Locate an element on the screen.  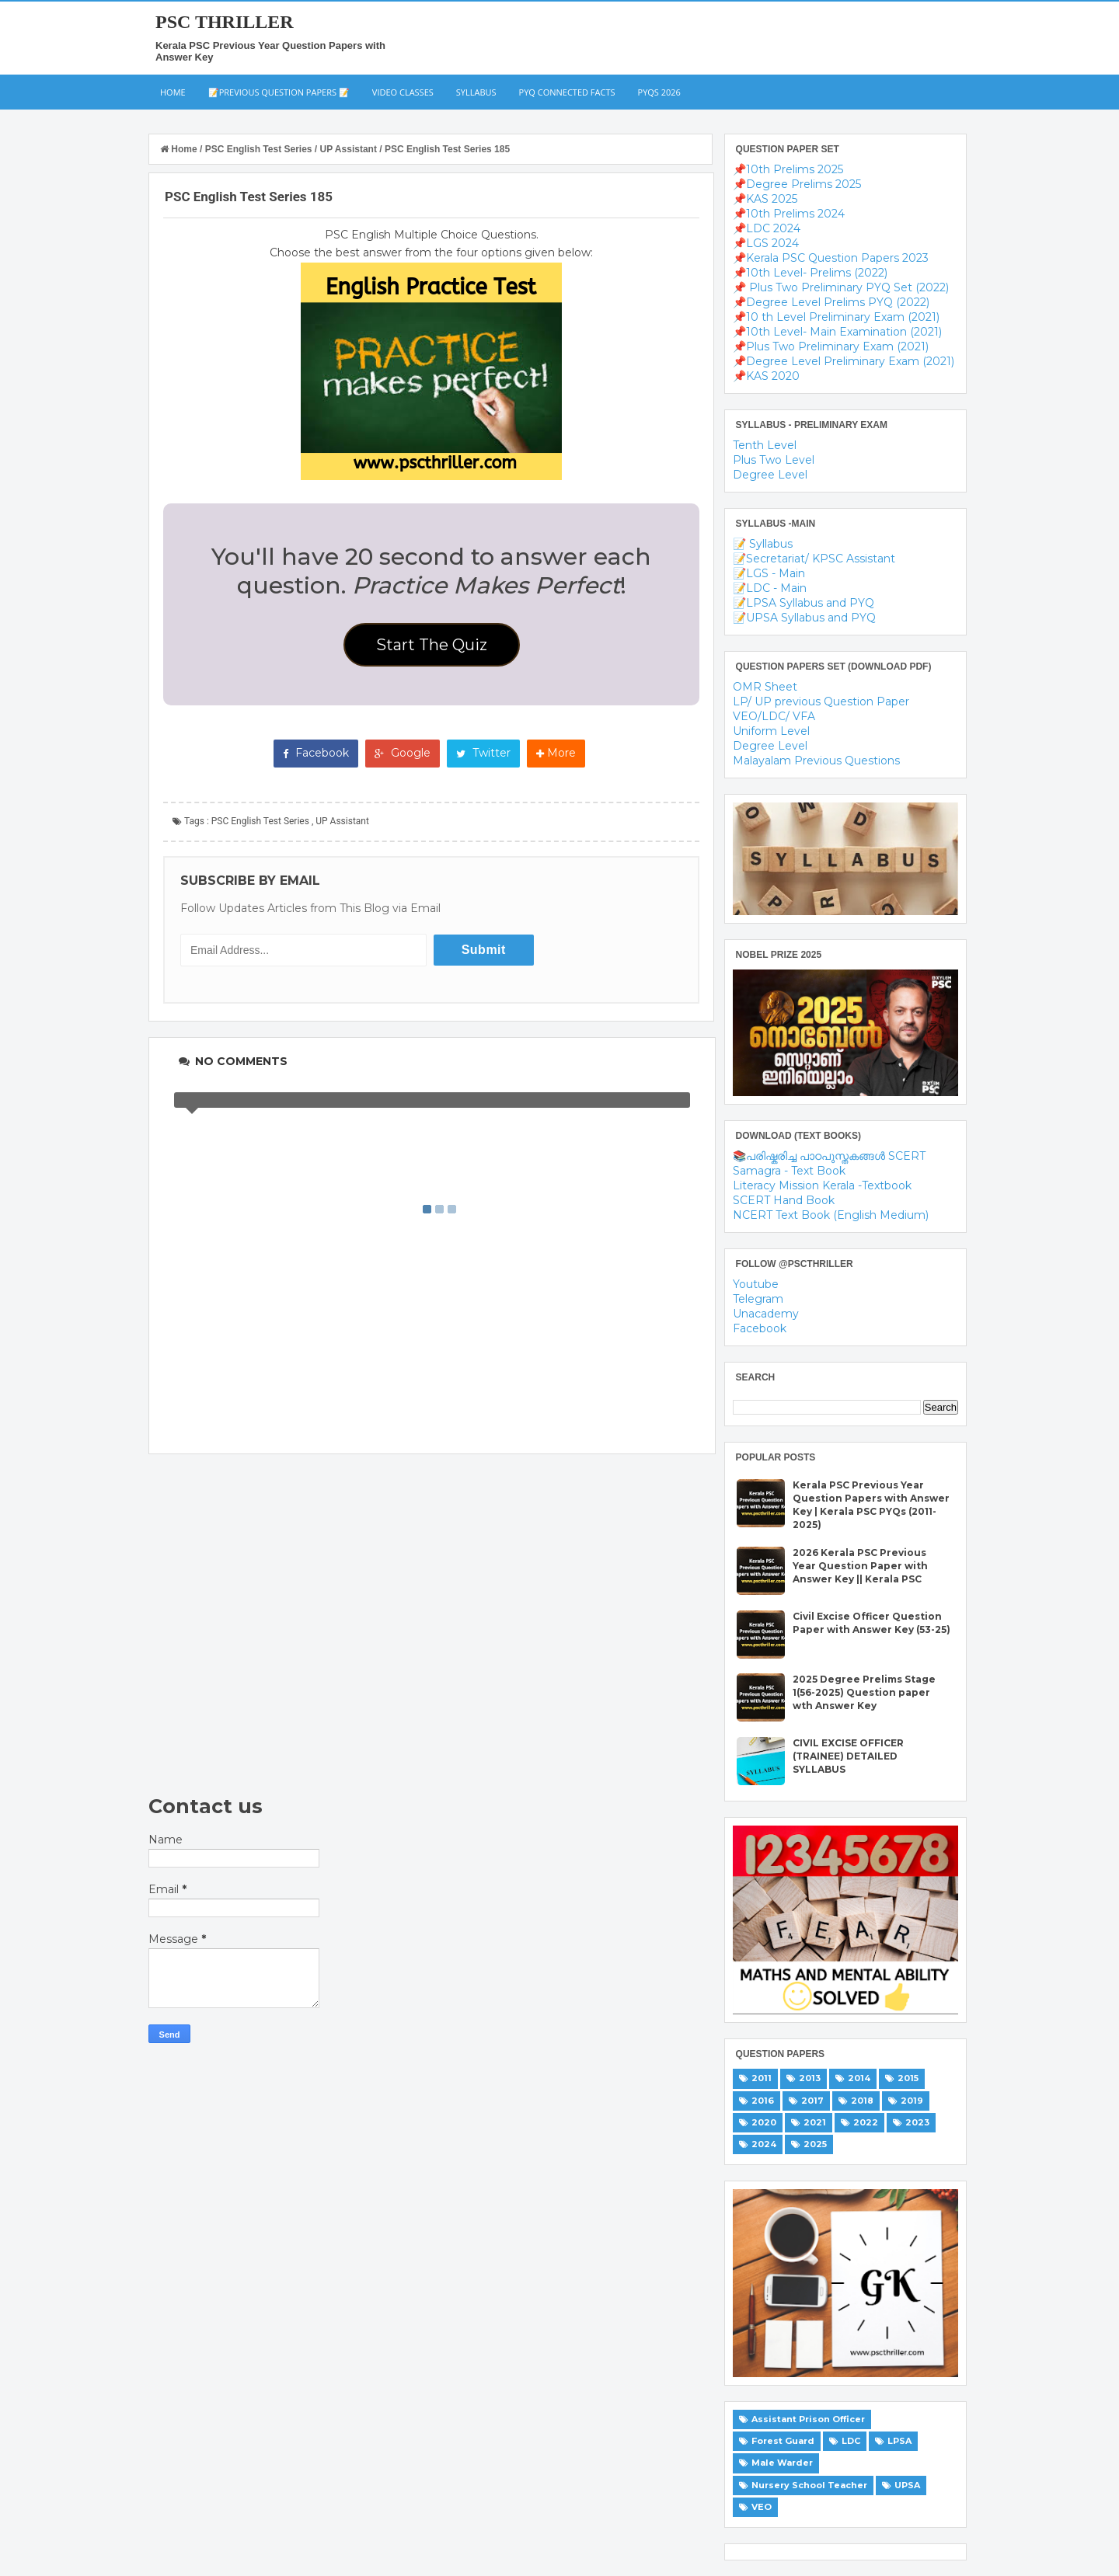
📌KAS 2020 is located at coordinates (766, 376).